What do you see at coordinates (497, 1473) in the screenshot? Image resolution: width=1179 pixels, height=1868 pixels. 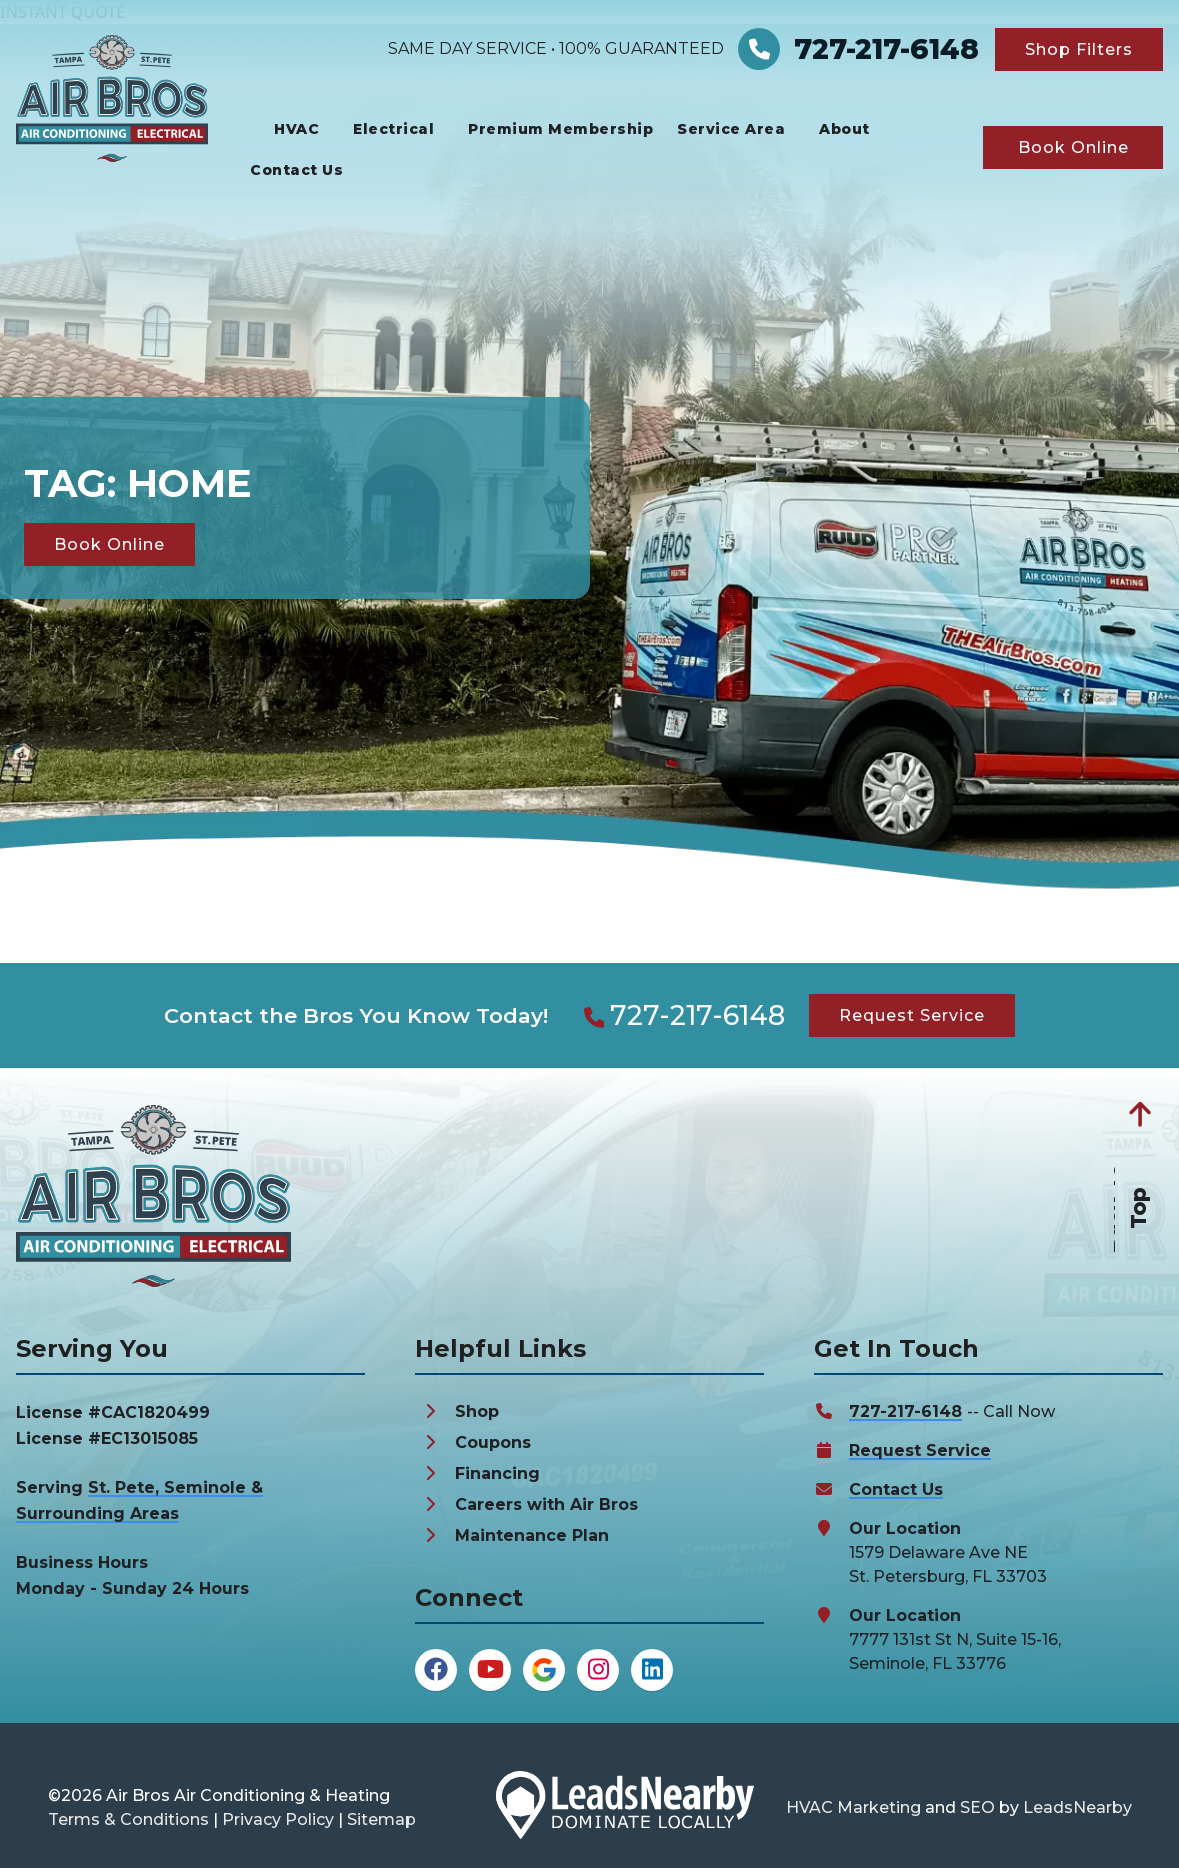 I see `Financing` at bounding box center [497, 1473].